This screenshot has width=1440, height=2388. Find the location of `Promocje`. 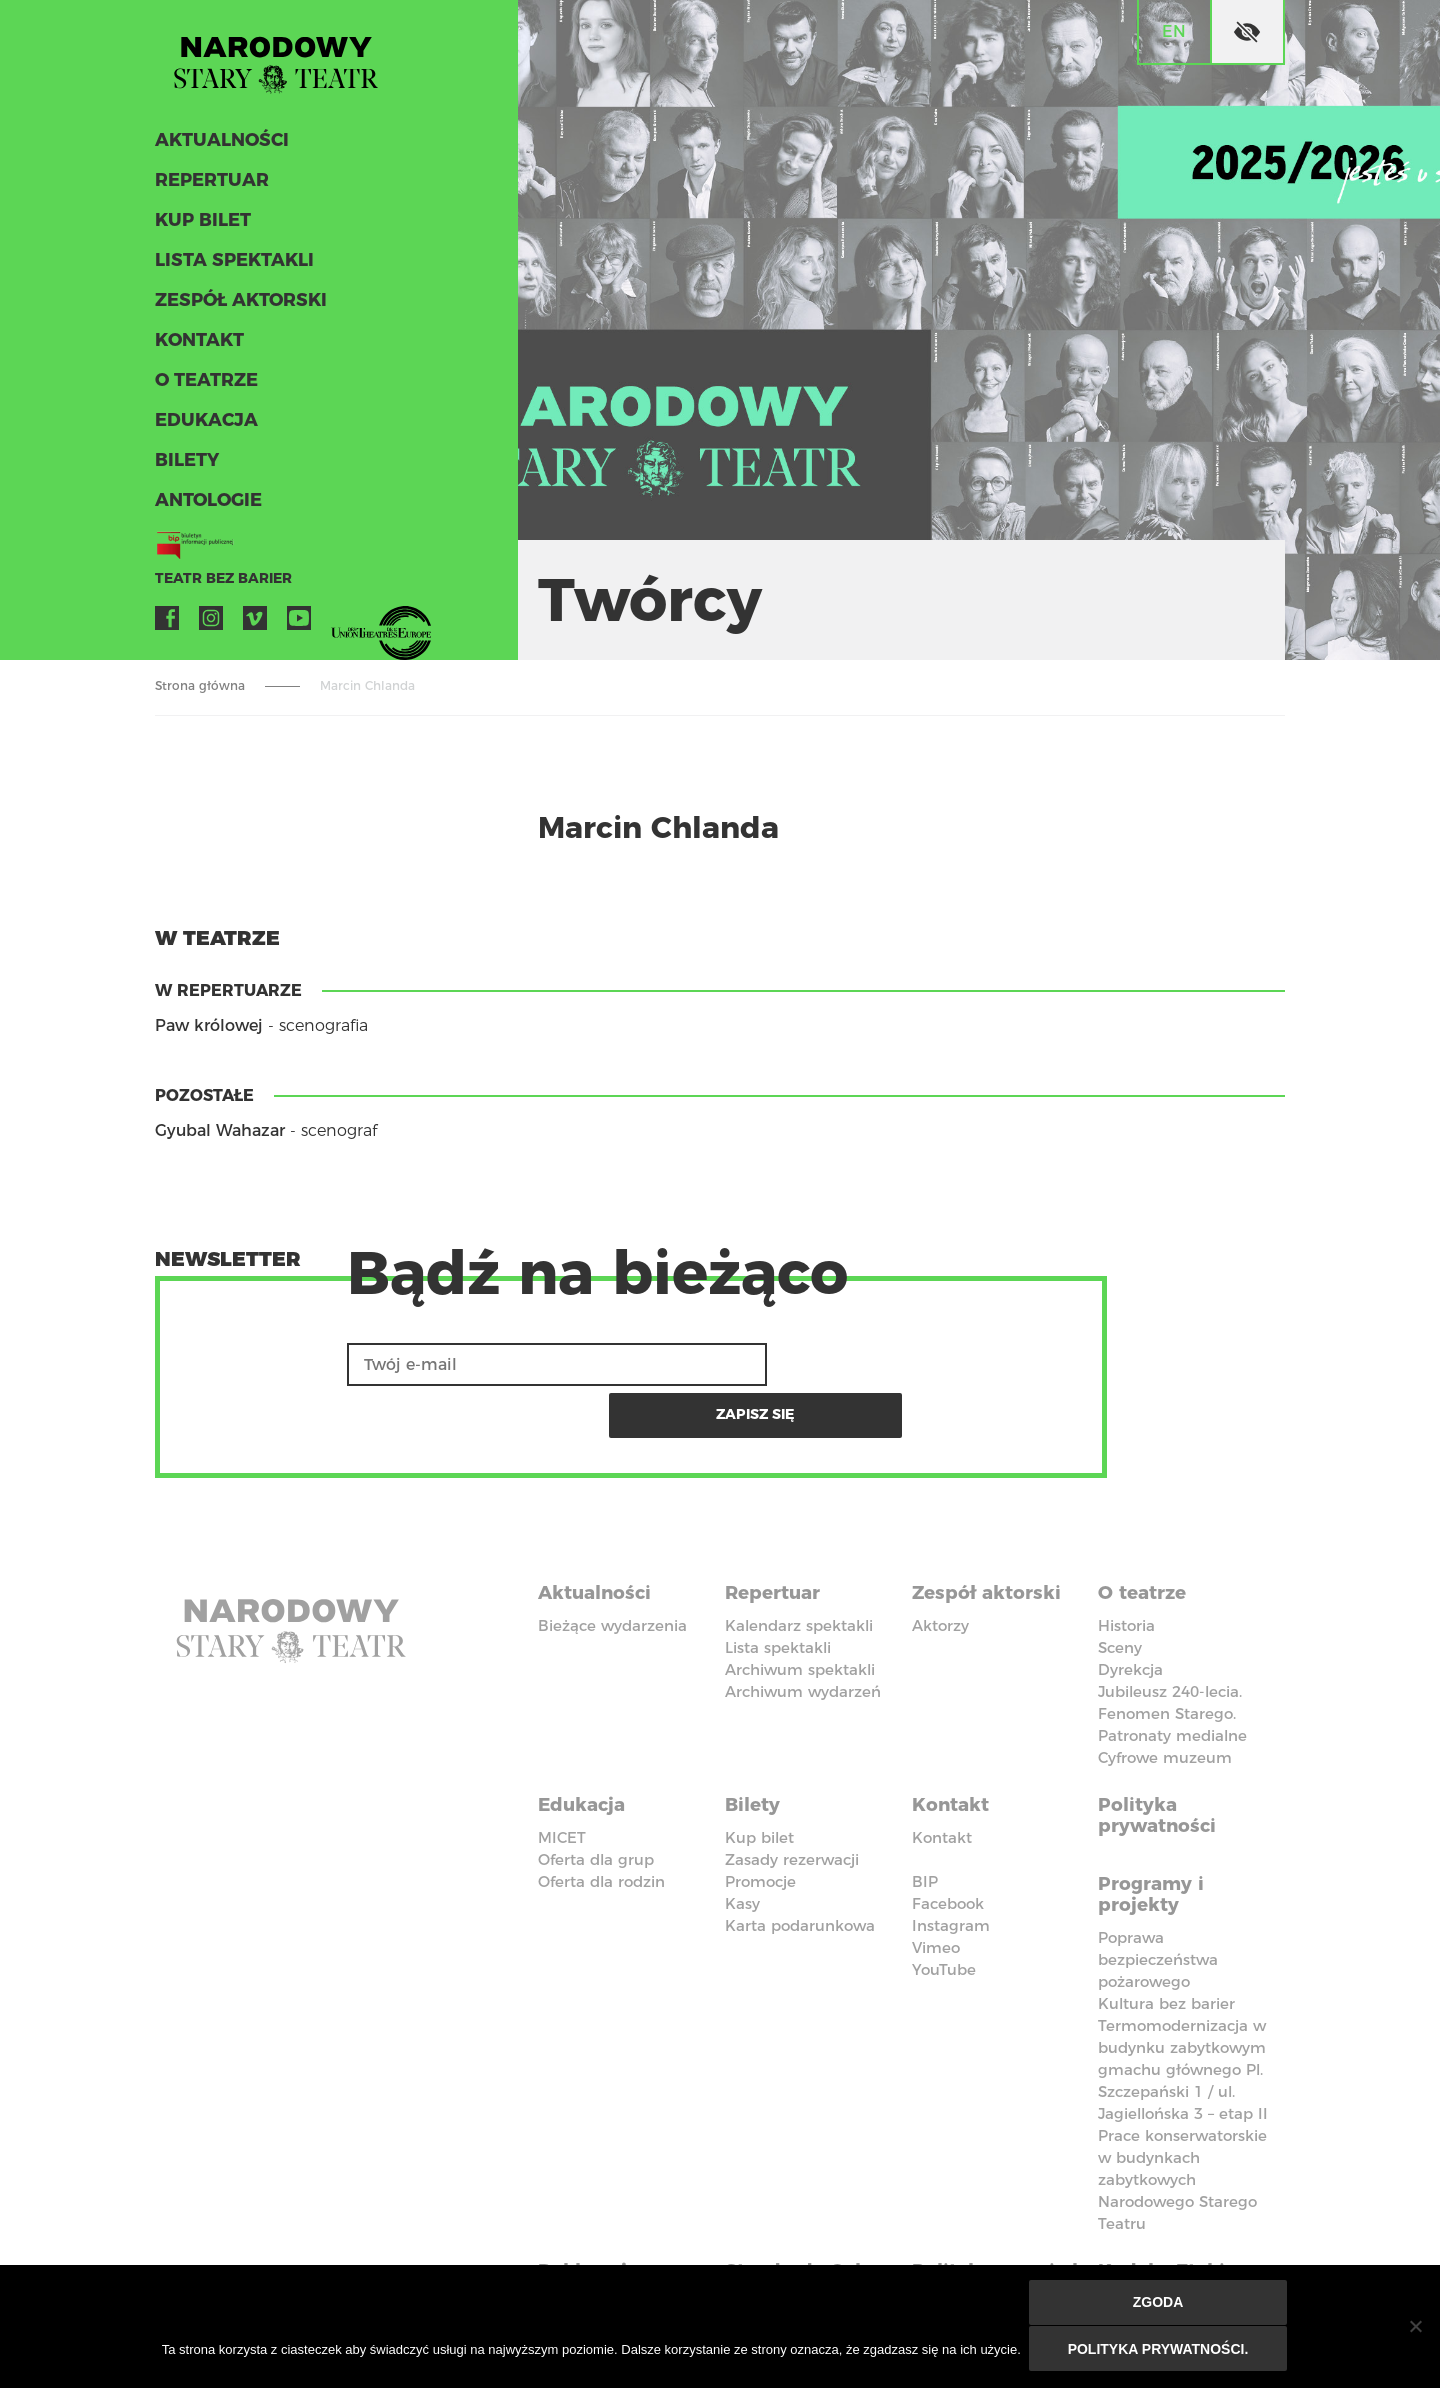

Promocje is located at coordinates (760, 1820).